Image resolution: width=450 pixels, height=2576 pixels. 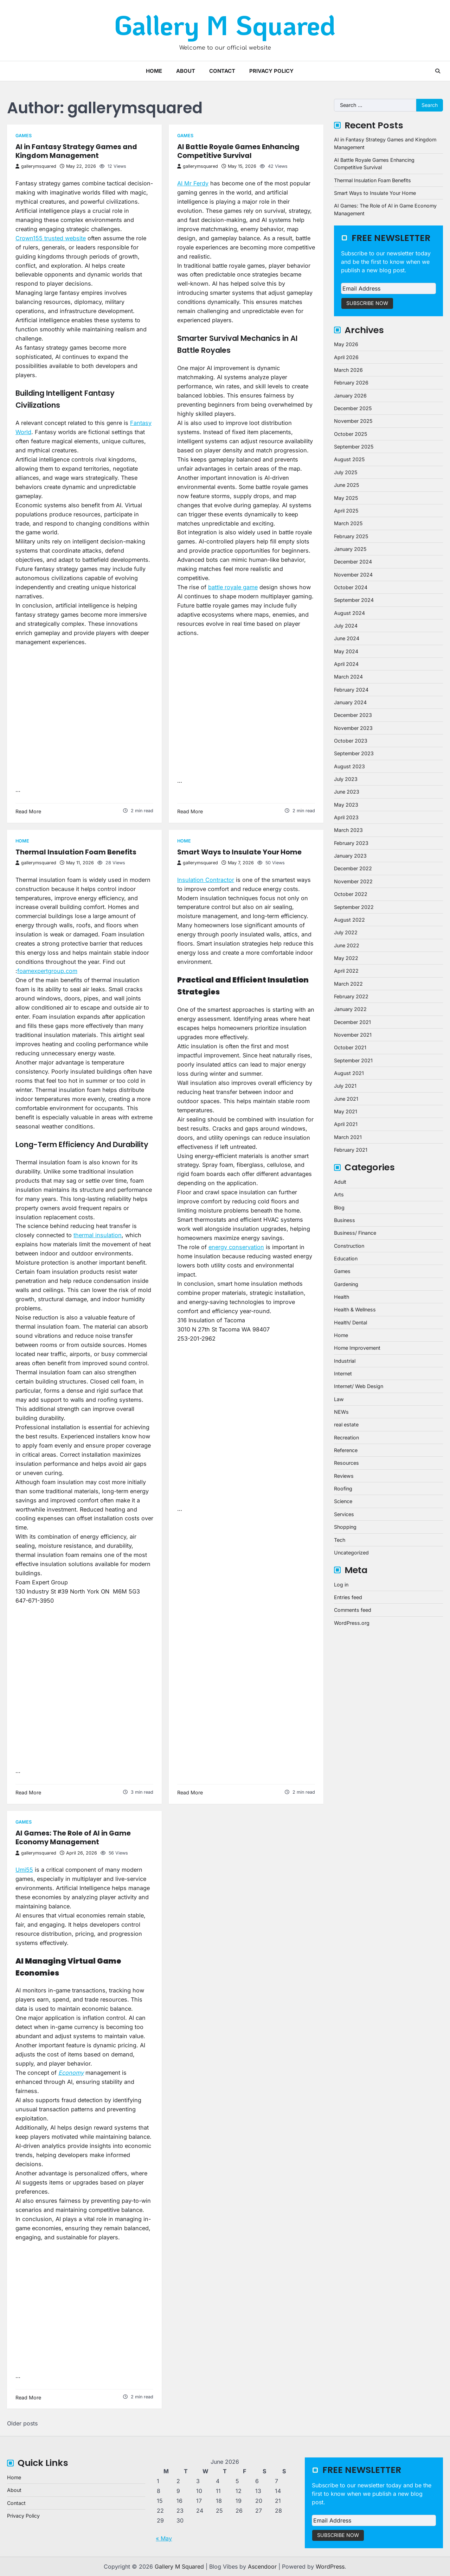 I want to click on Blog, so click(x=339, y=1207).